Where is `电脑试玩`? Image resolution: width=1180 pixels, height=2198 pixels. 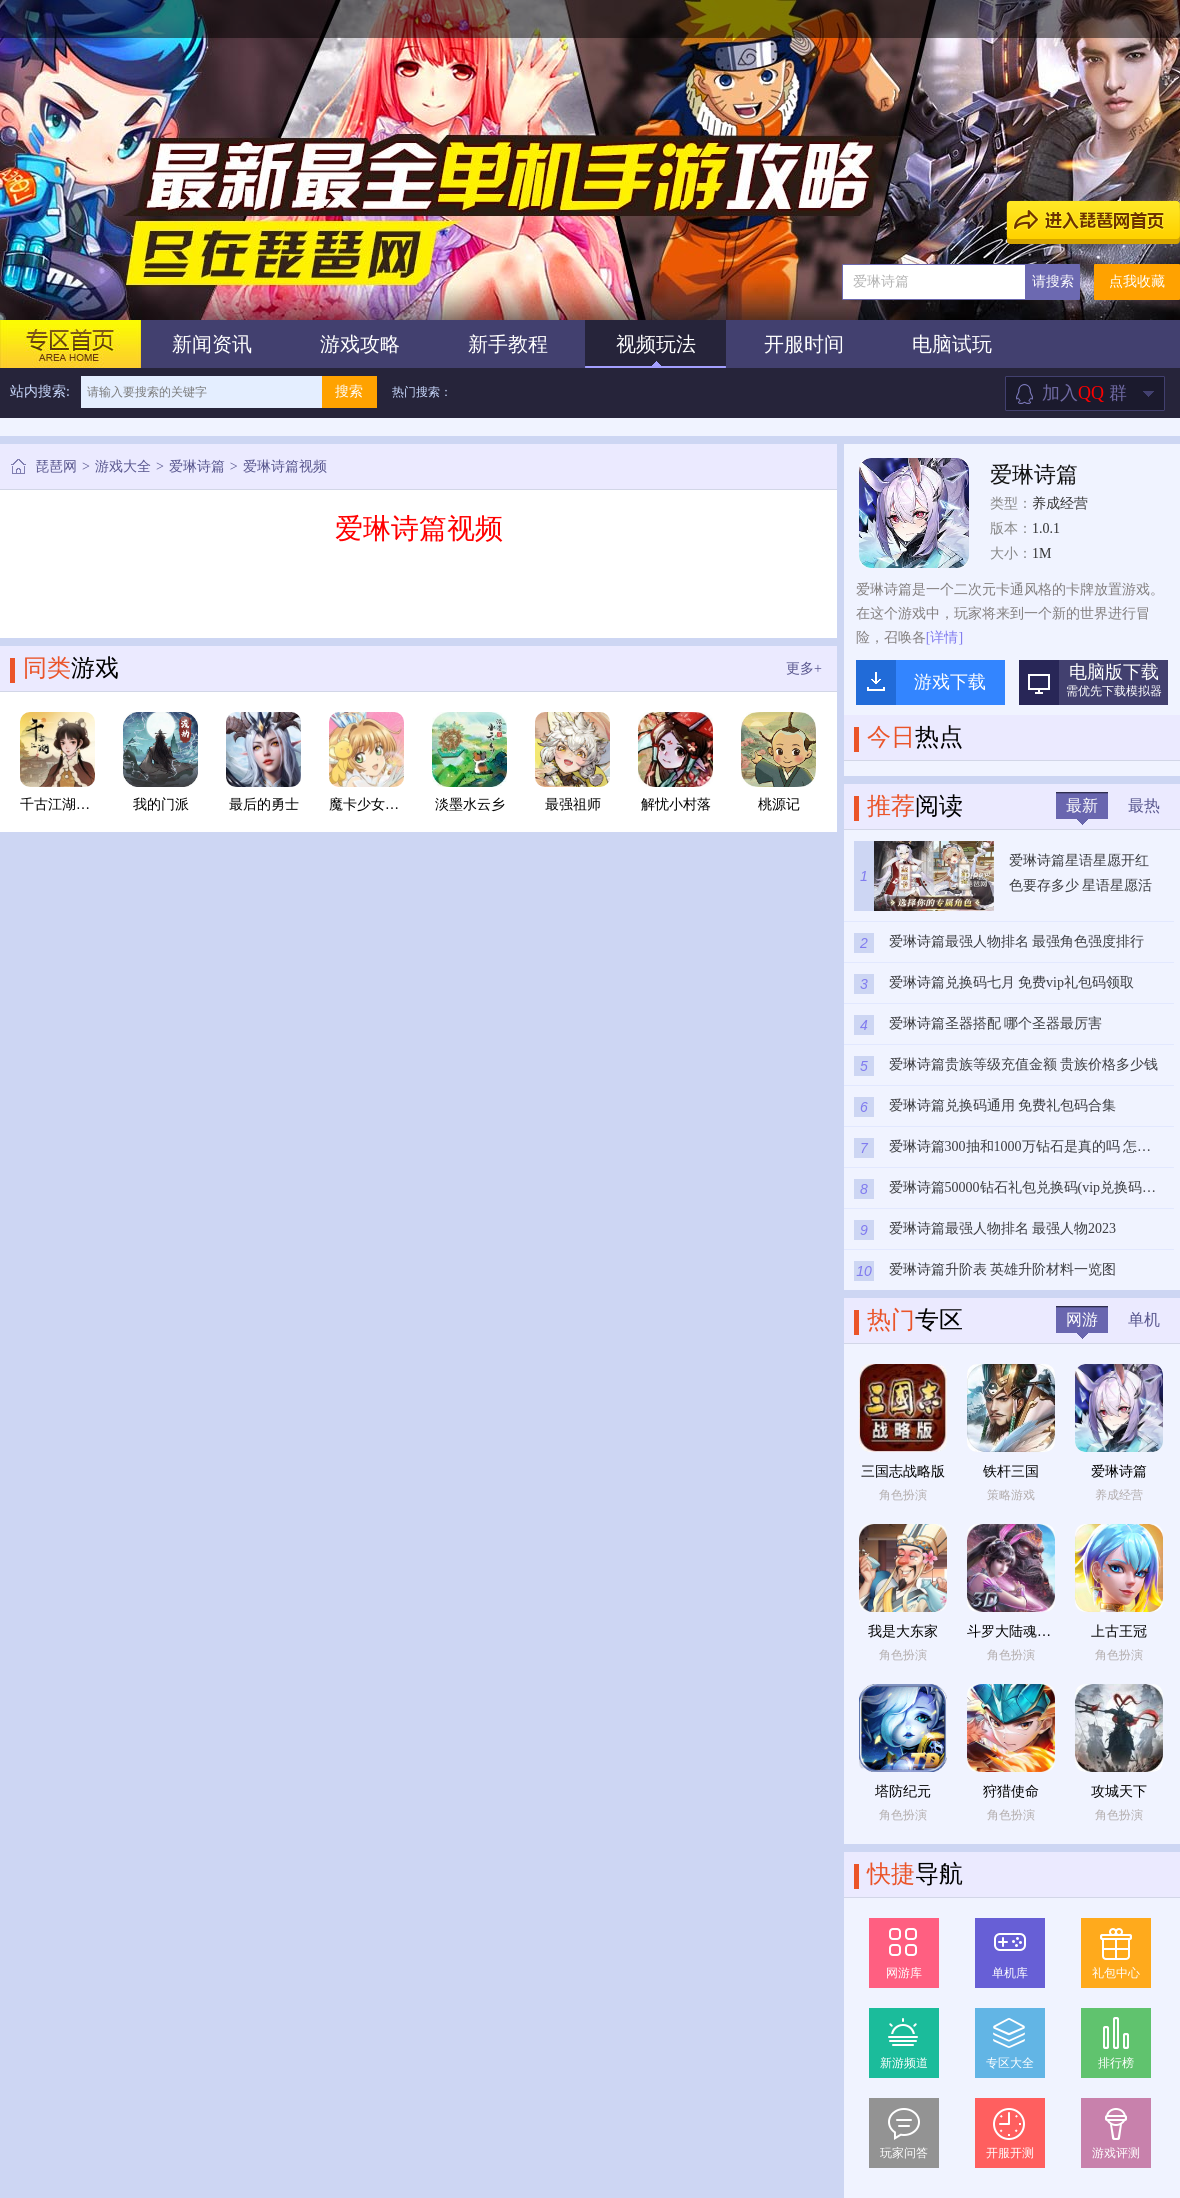
电脑试玩 is located at coordinates (952, 344).